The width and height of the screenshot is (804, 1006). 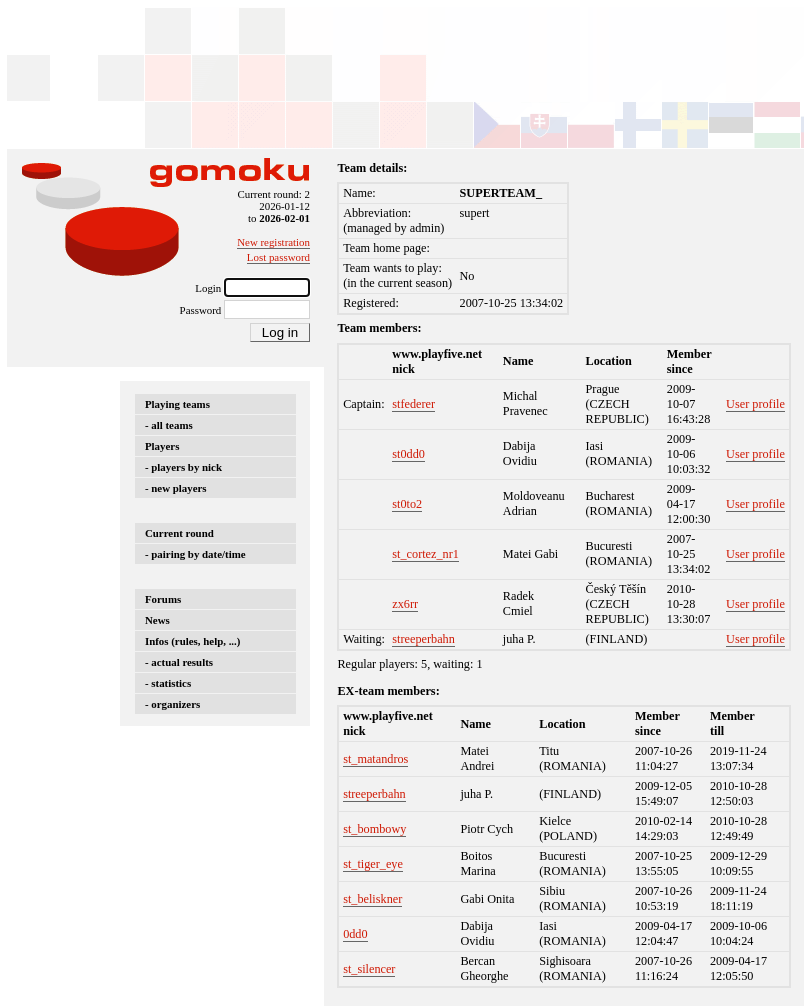 What do you see at coordinates (372, 899) in the screenshot?
I see `st_beliskner` at bounding box center [372, 899].